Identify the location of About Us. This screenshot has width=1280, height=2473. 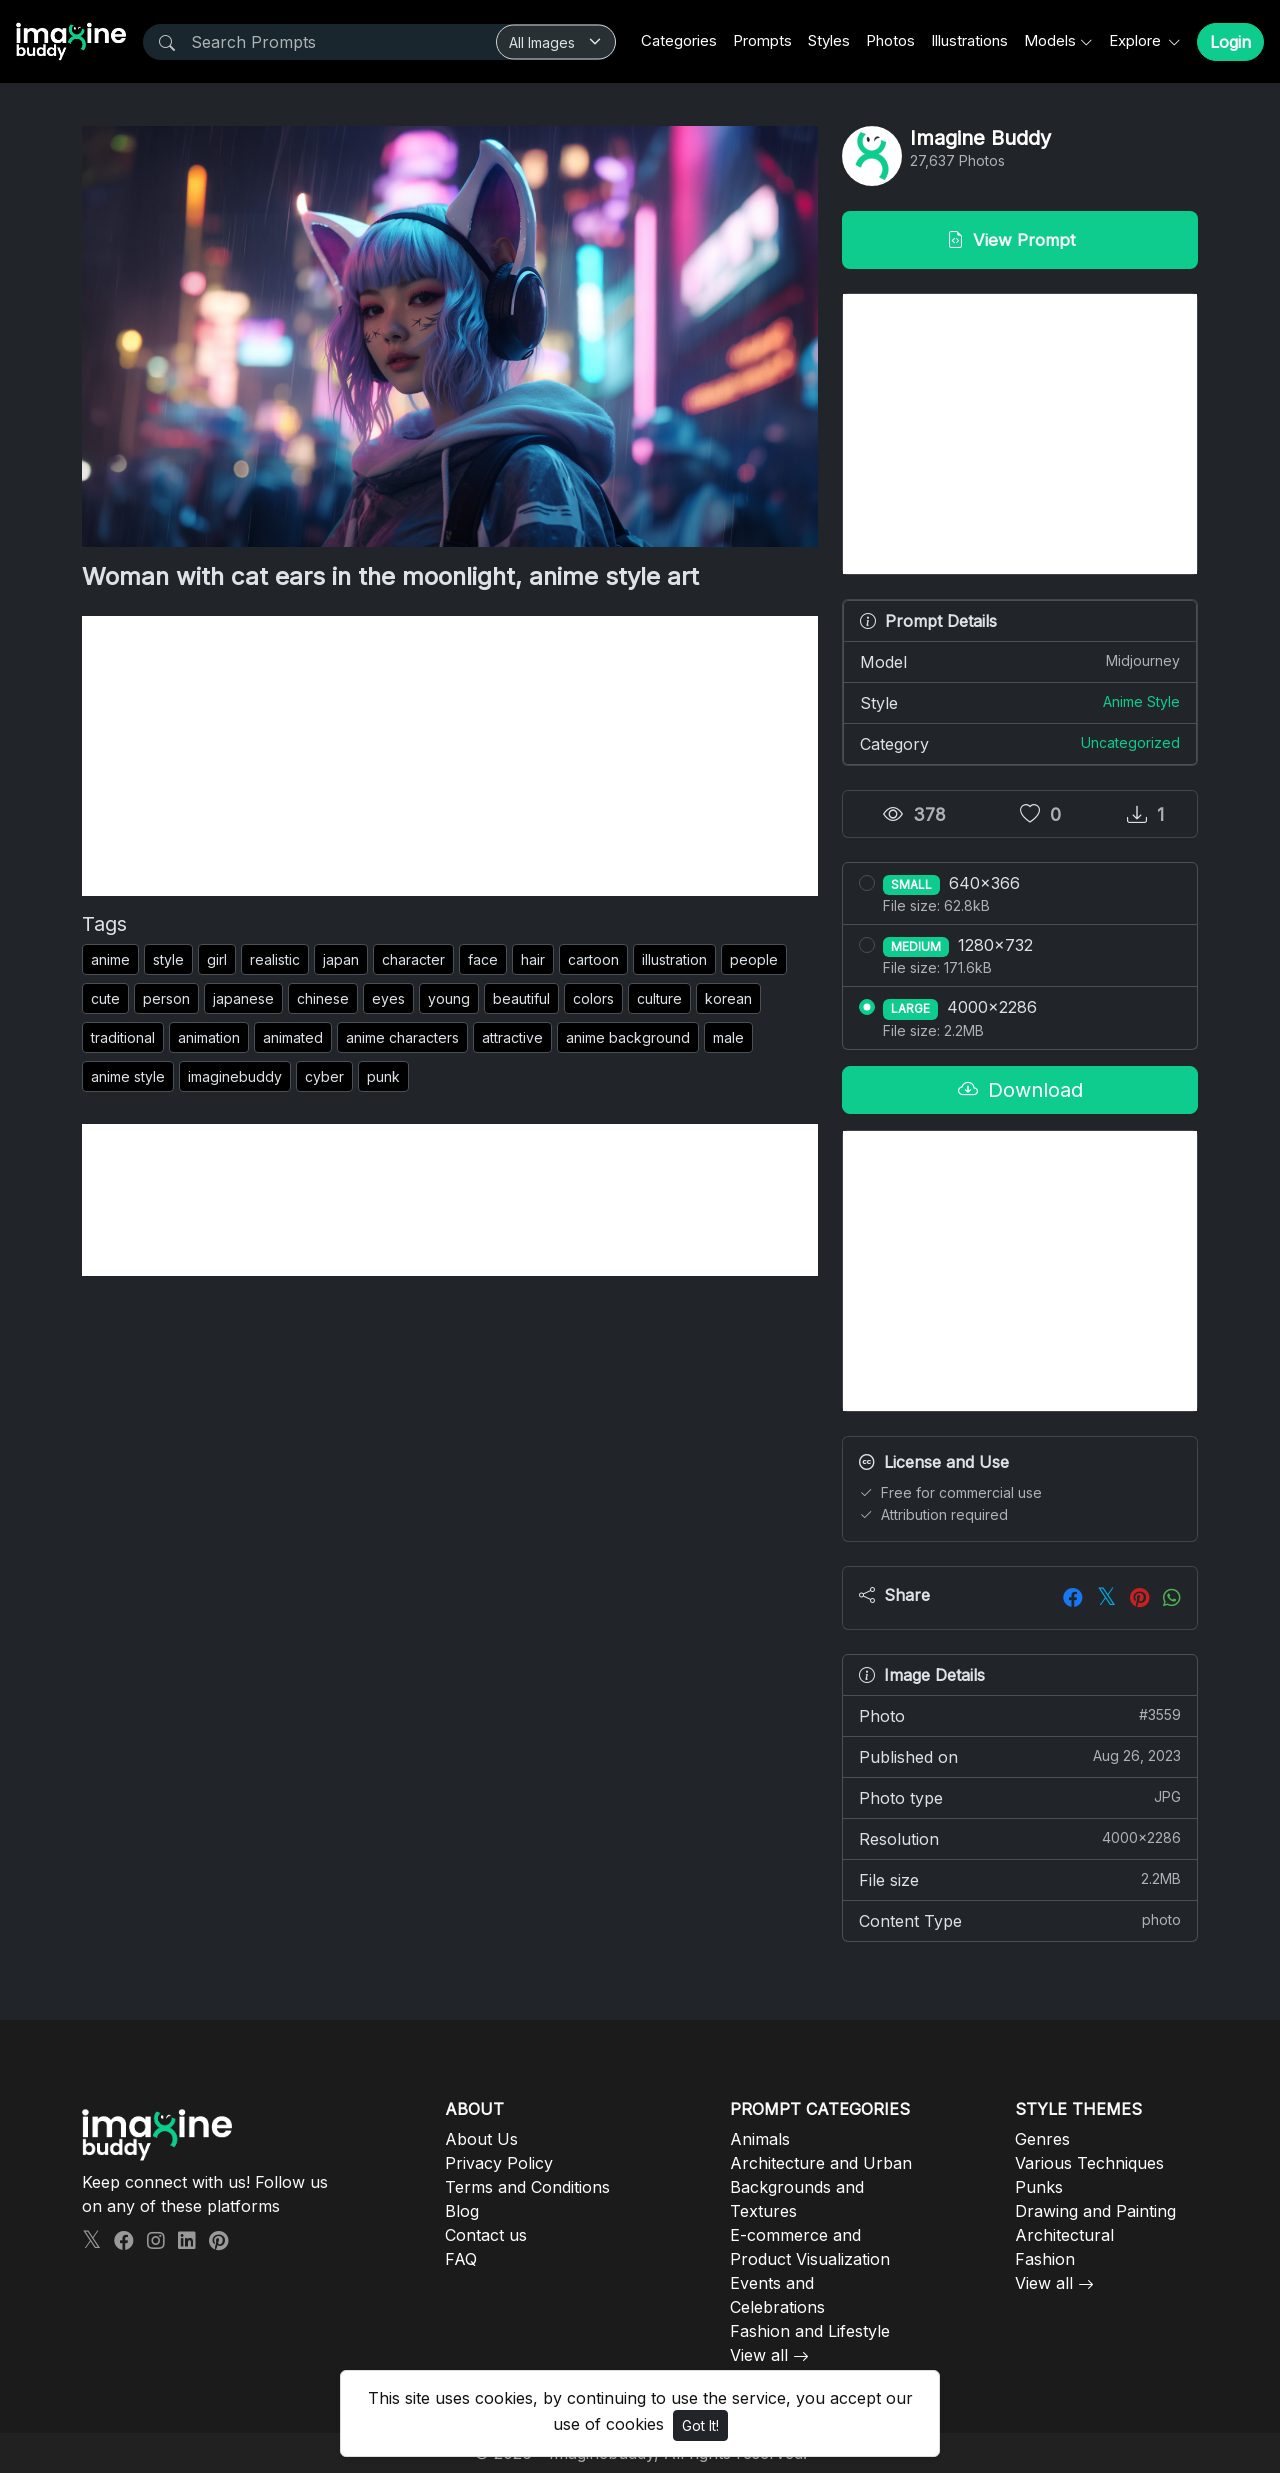
(481, 2139).